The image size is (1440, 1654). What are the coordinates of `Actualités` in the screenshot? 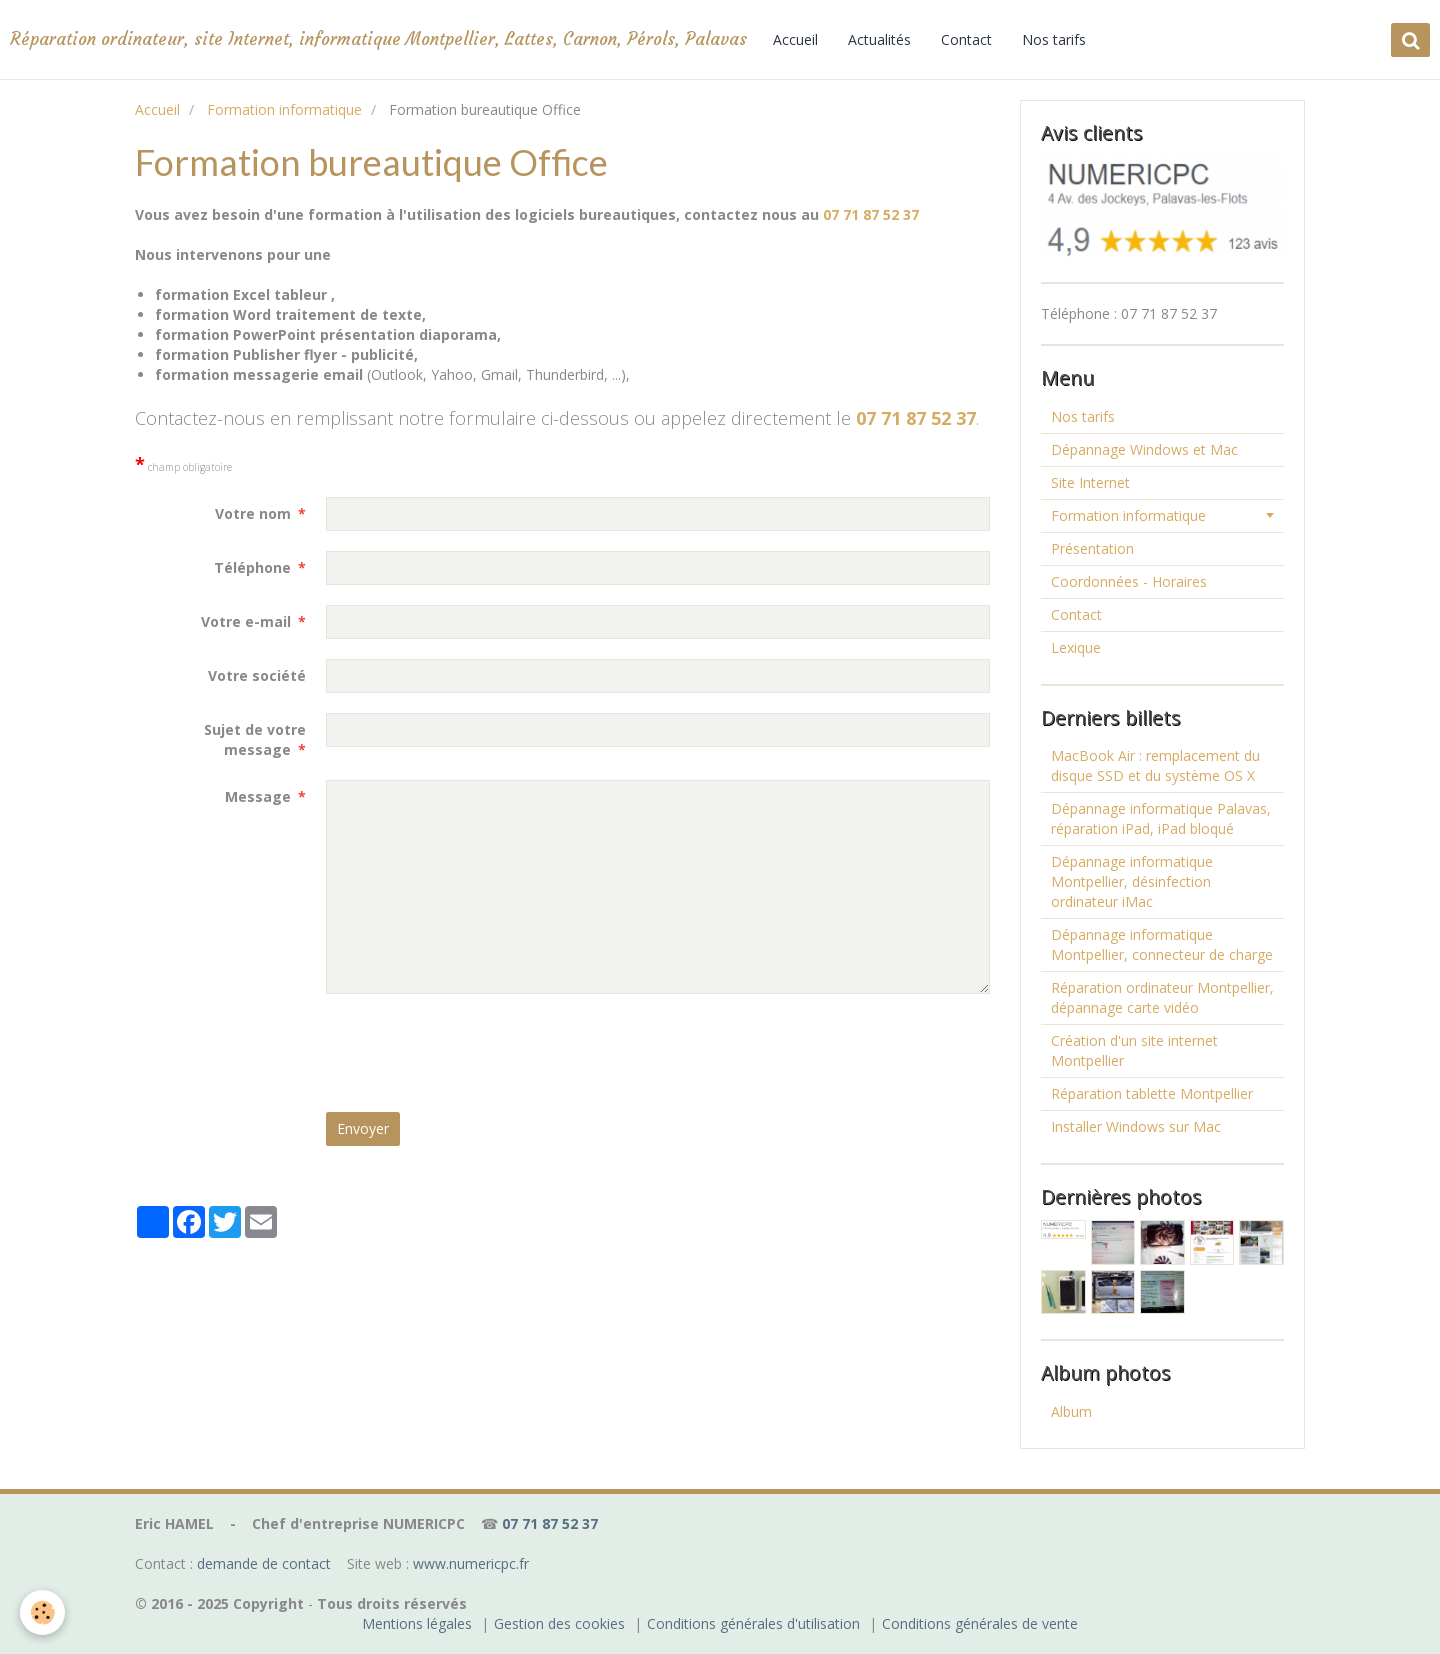 It's located at (879, 39).